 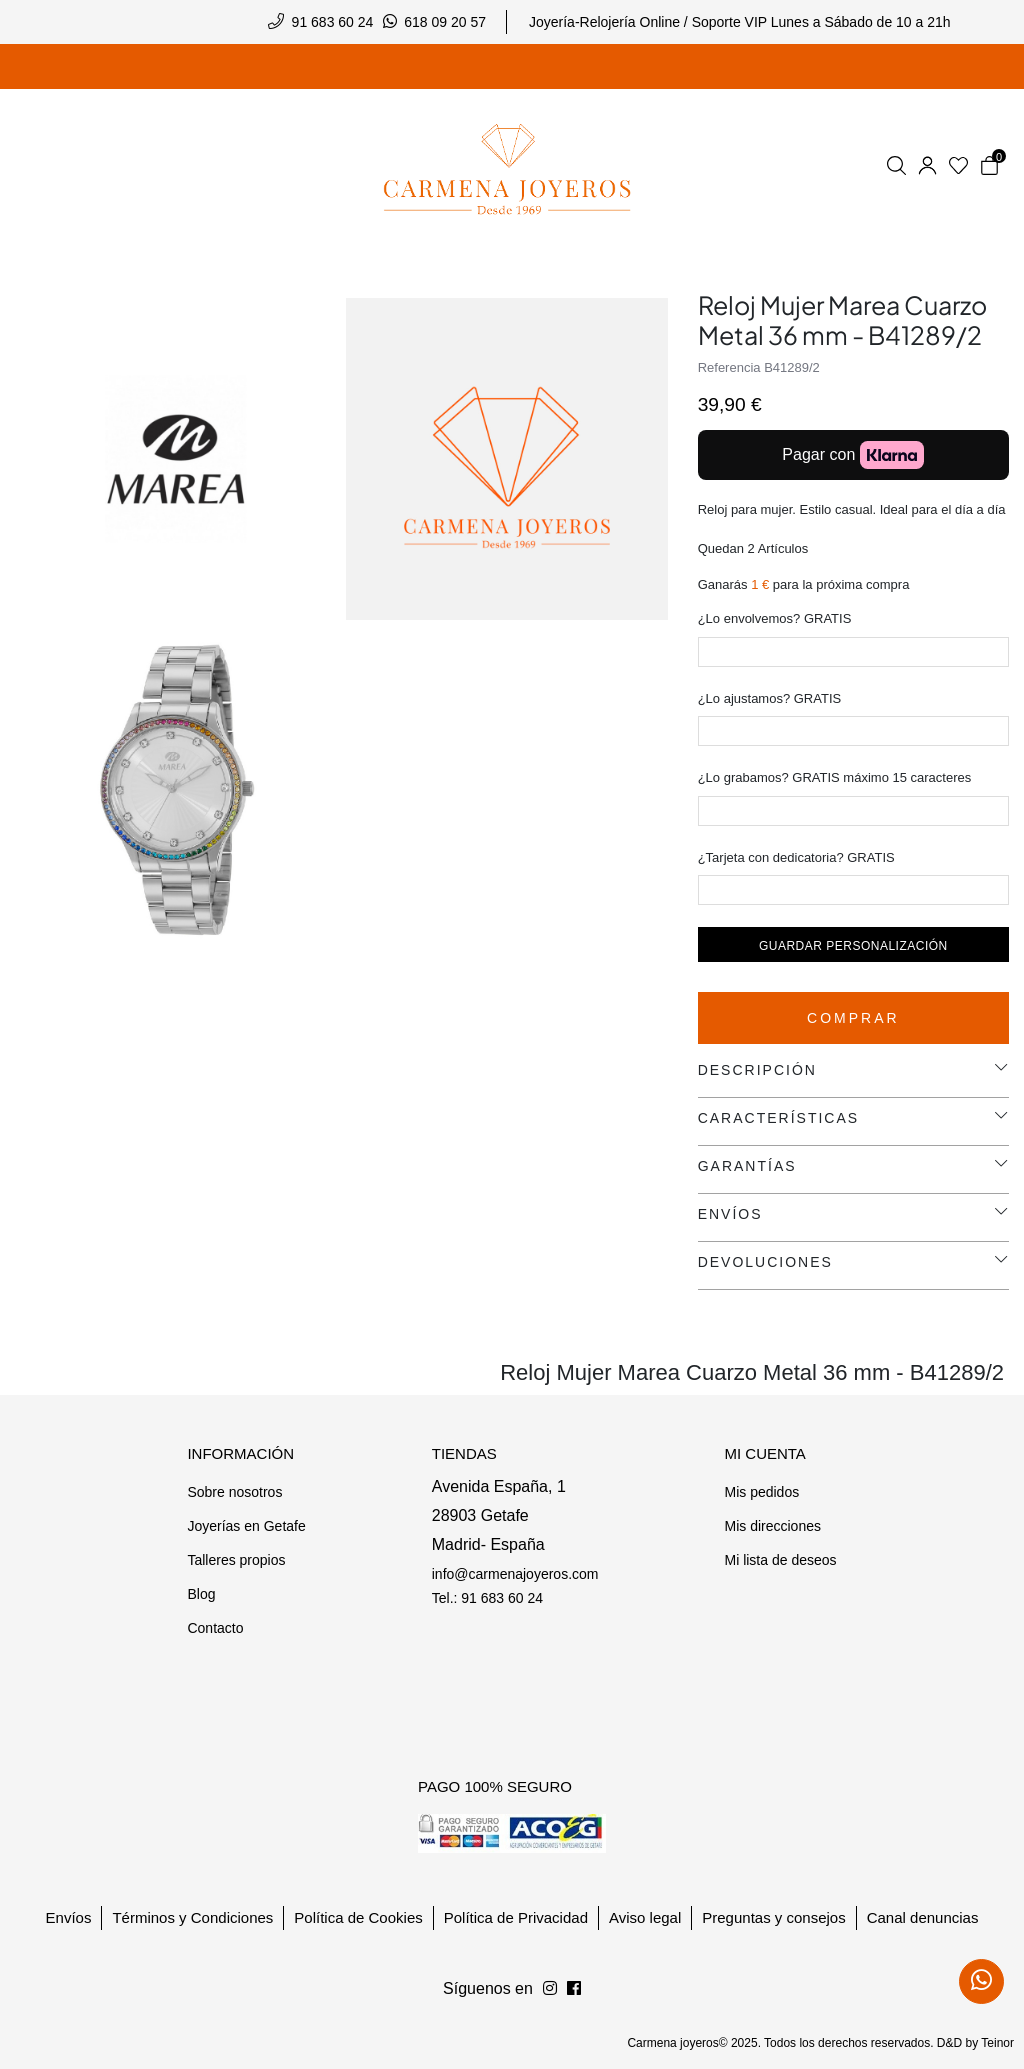 What do you see at coordinates (236, 1560) in the screenshot?
I see `Talleres propios` at bounding box center [236, 1560].